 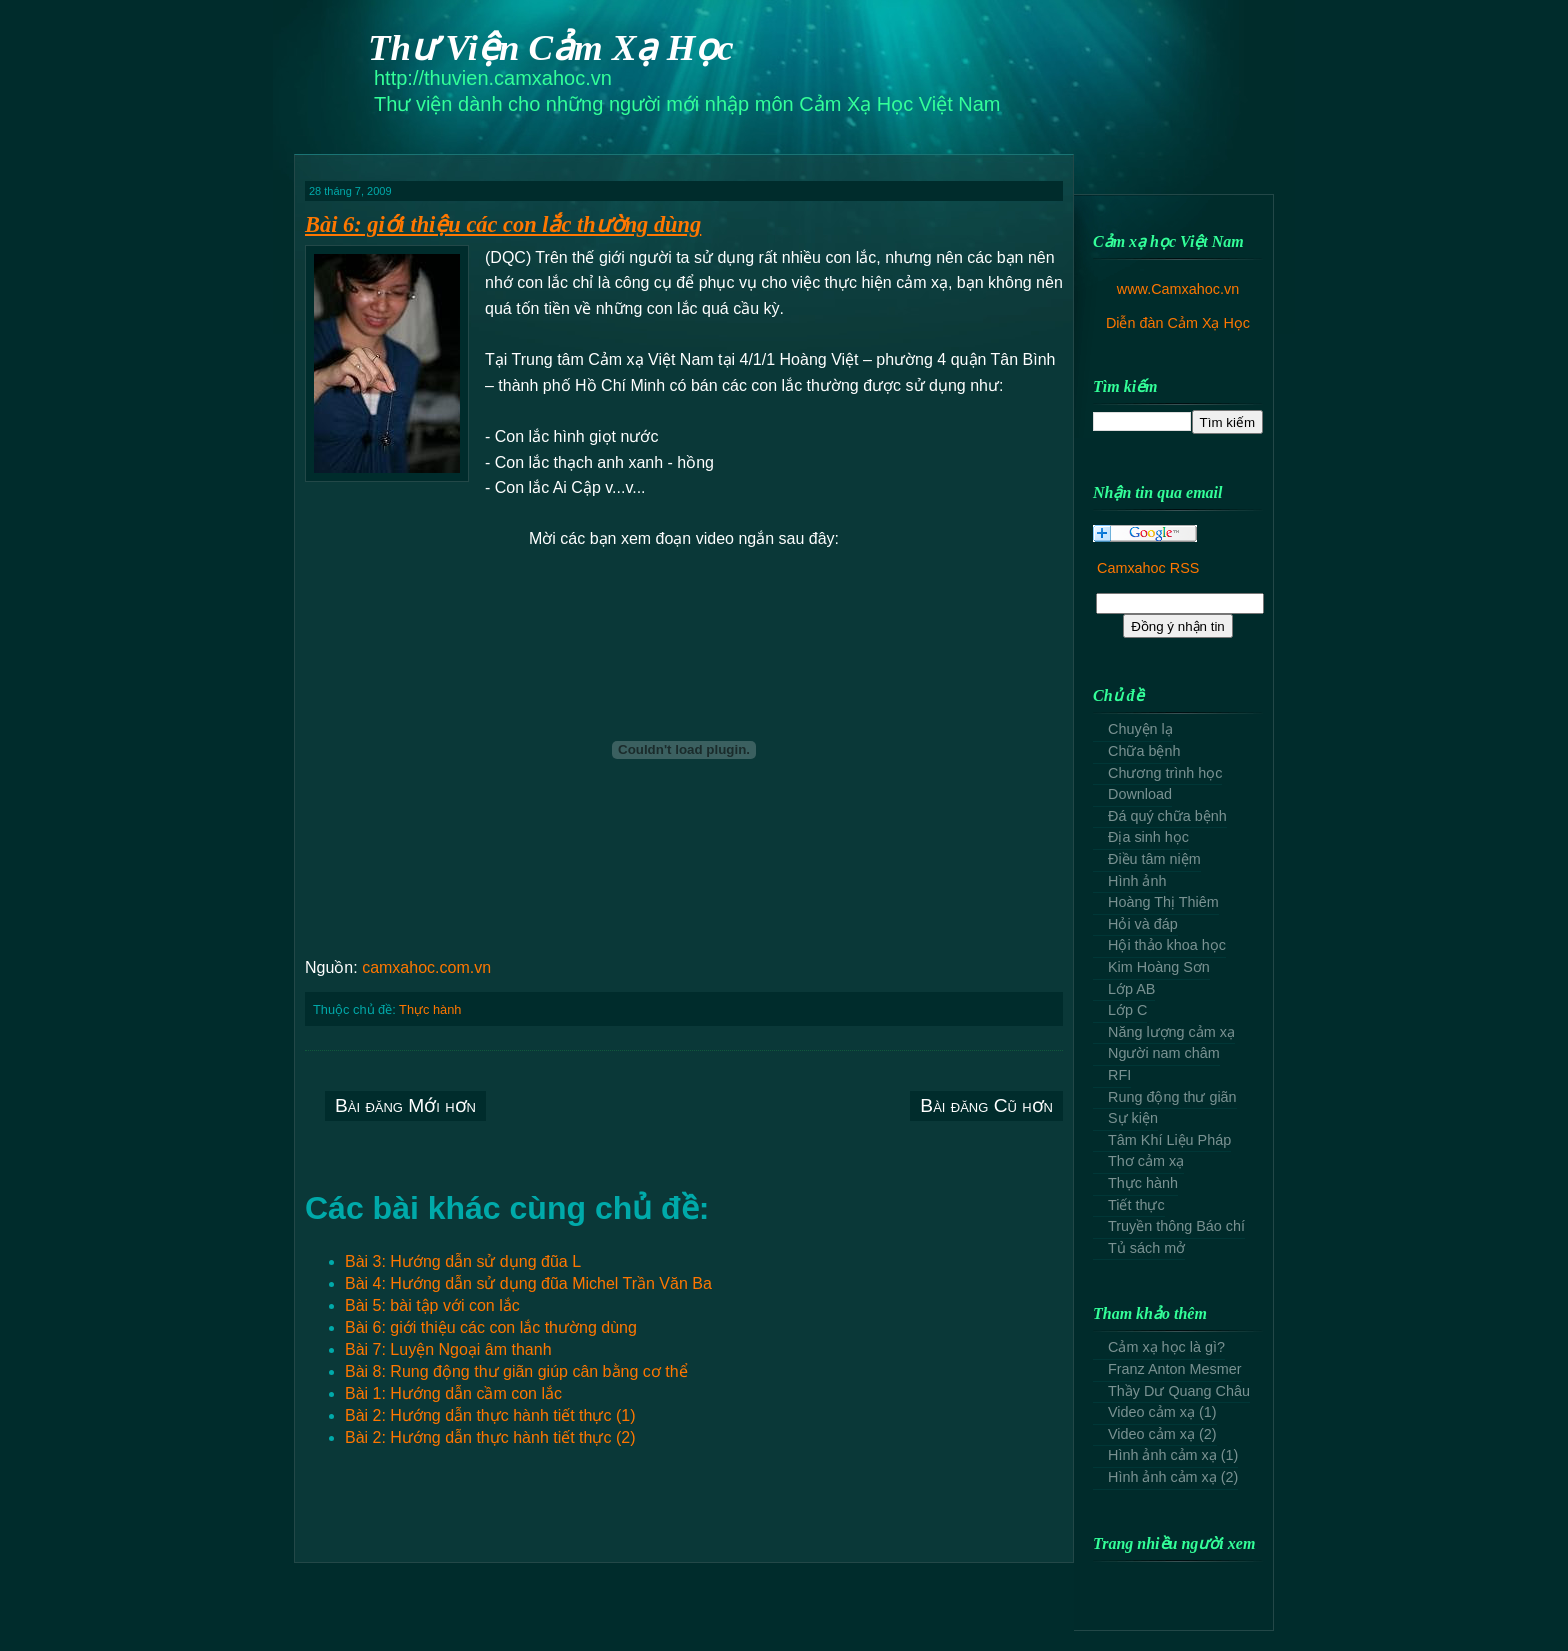 What do you see at coordinates (1172, 1097) in the screenshot?
I see `Rung động thư giãn` at bounding box center [1172, 1097].